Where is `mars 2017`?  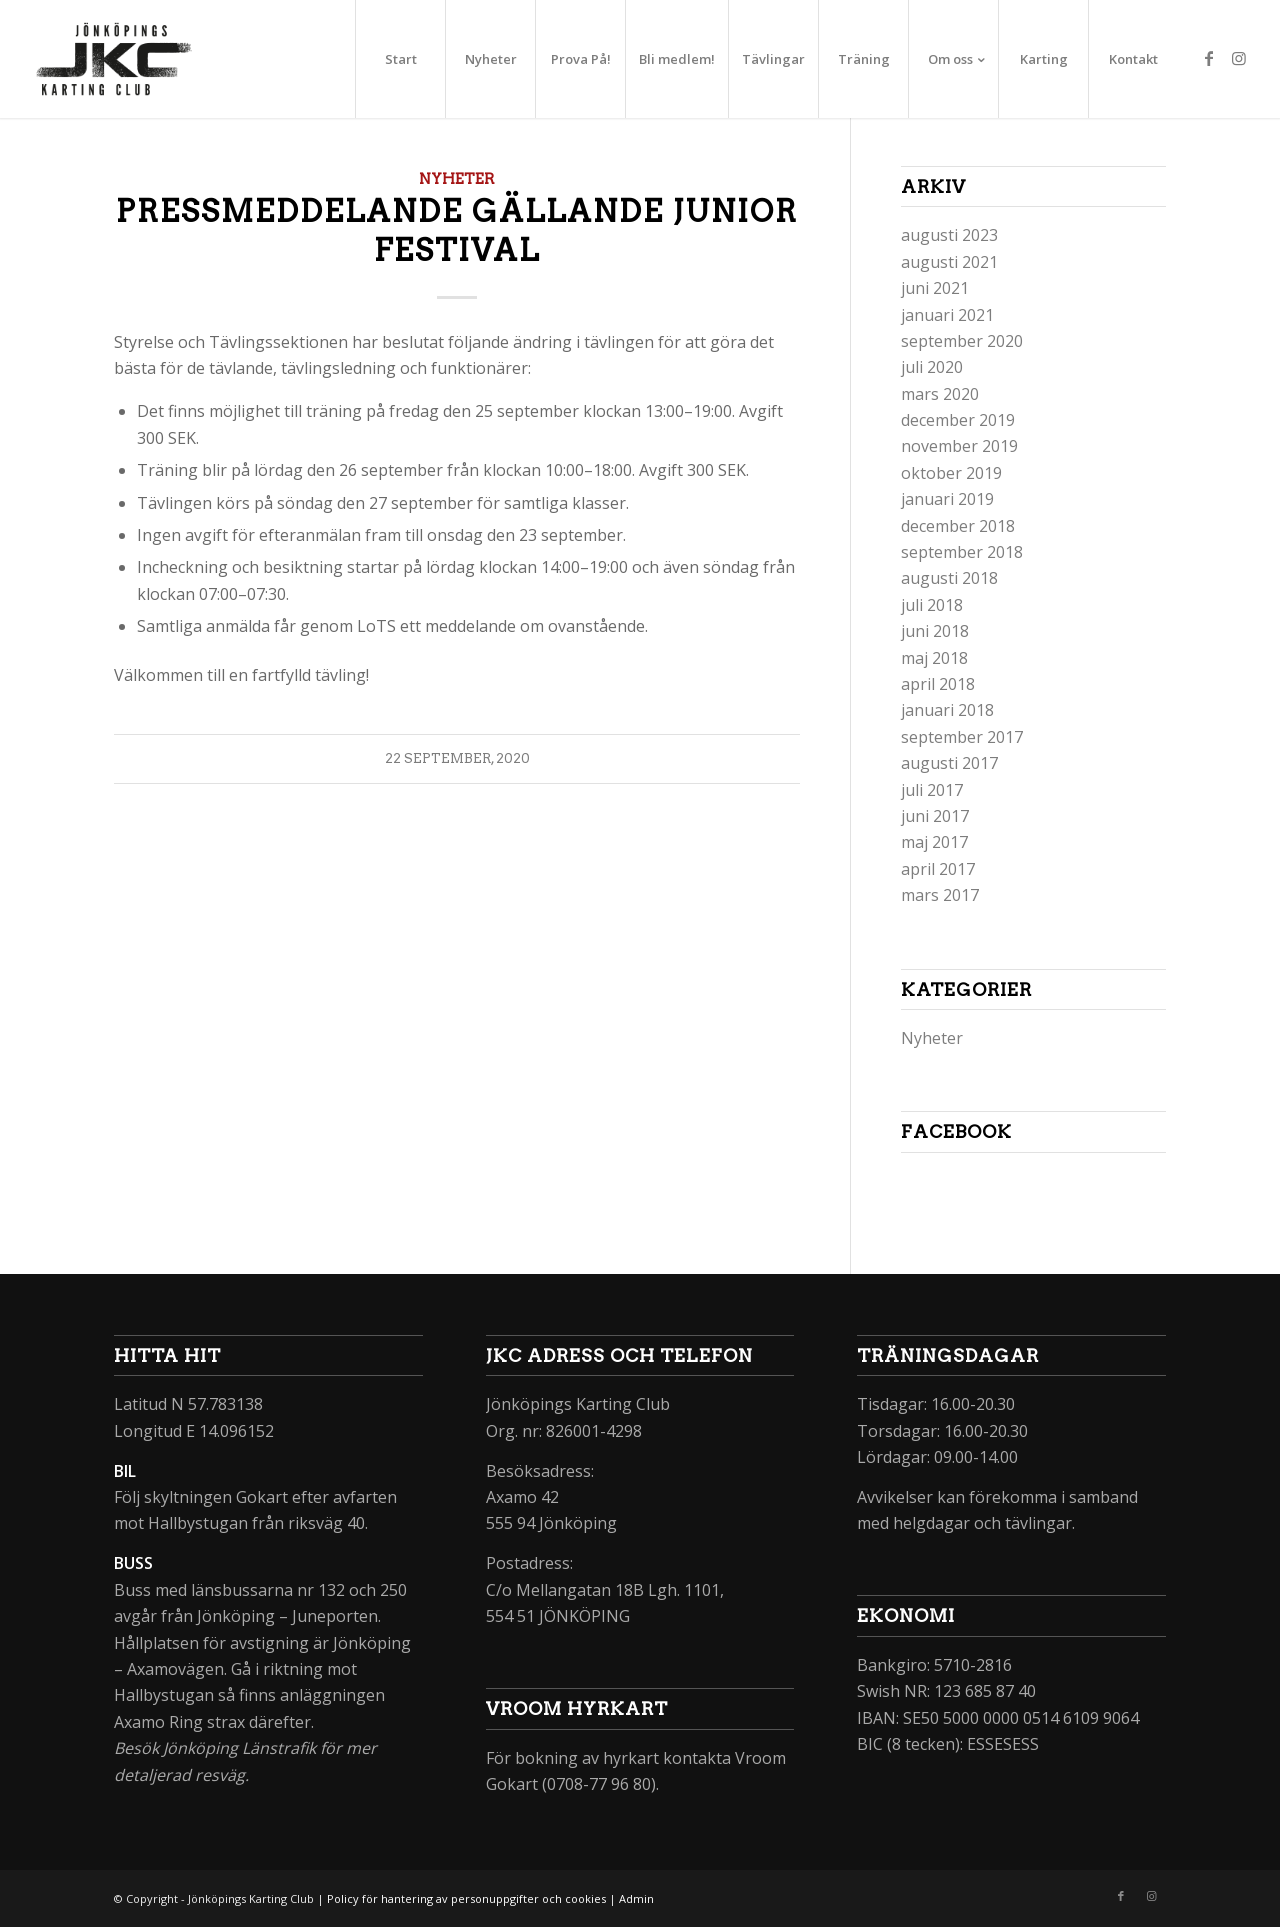
mars 2017 is located at coordinates (940, 895).